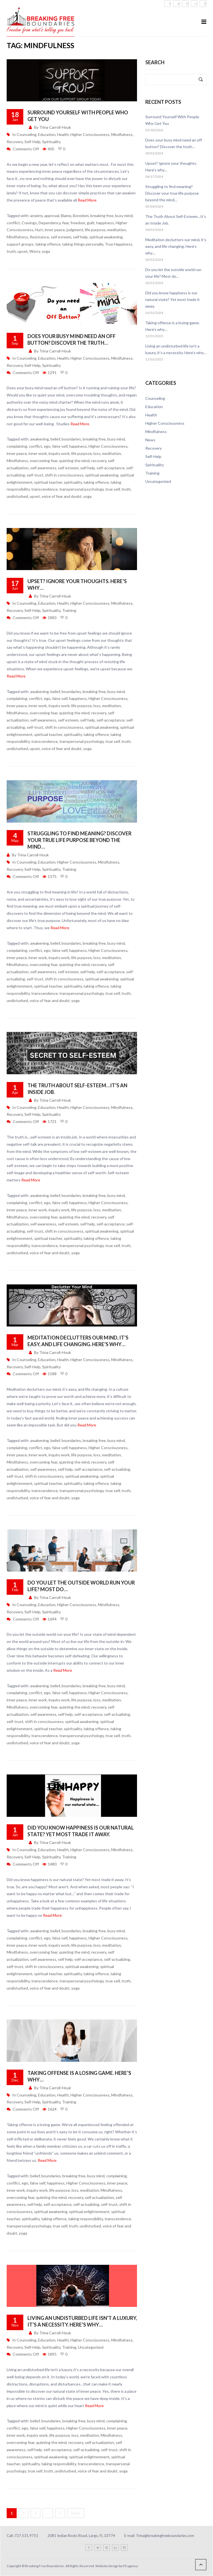 The width and height of the screenshot is (213, 2576). I want to click on Does your busy mind need an off button? Discover the truth…, so click(173, 143).